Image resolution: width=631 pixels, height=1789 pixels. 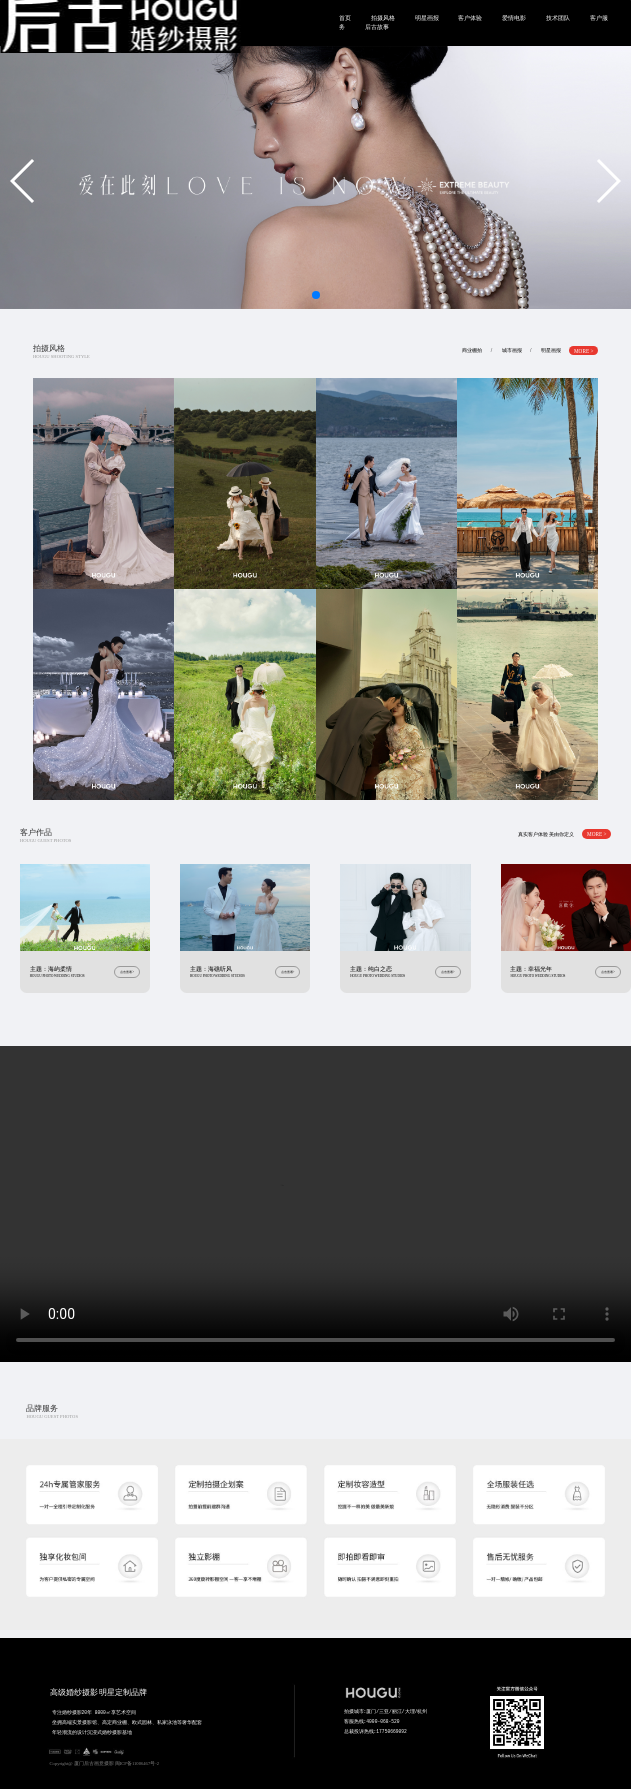 I want to click on 点击查看>, so click(x=127, y=972).